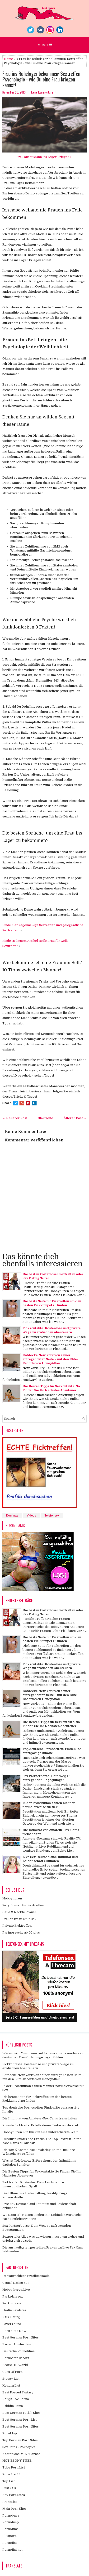 The height and width of the screenshot is (2576, 89). I want to click on Dreisprachiges Erotikmagazin, so click(26, 2276).